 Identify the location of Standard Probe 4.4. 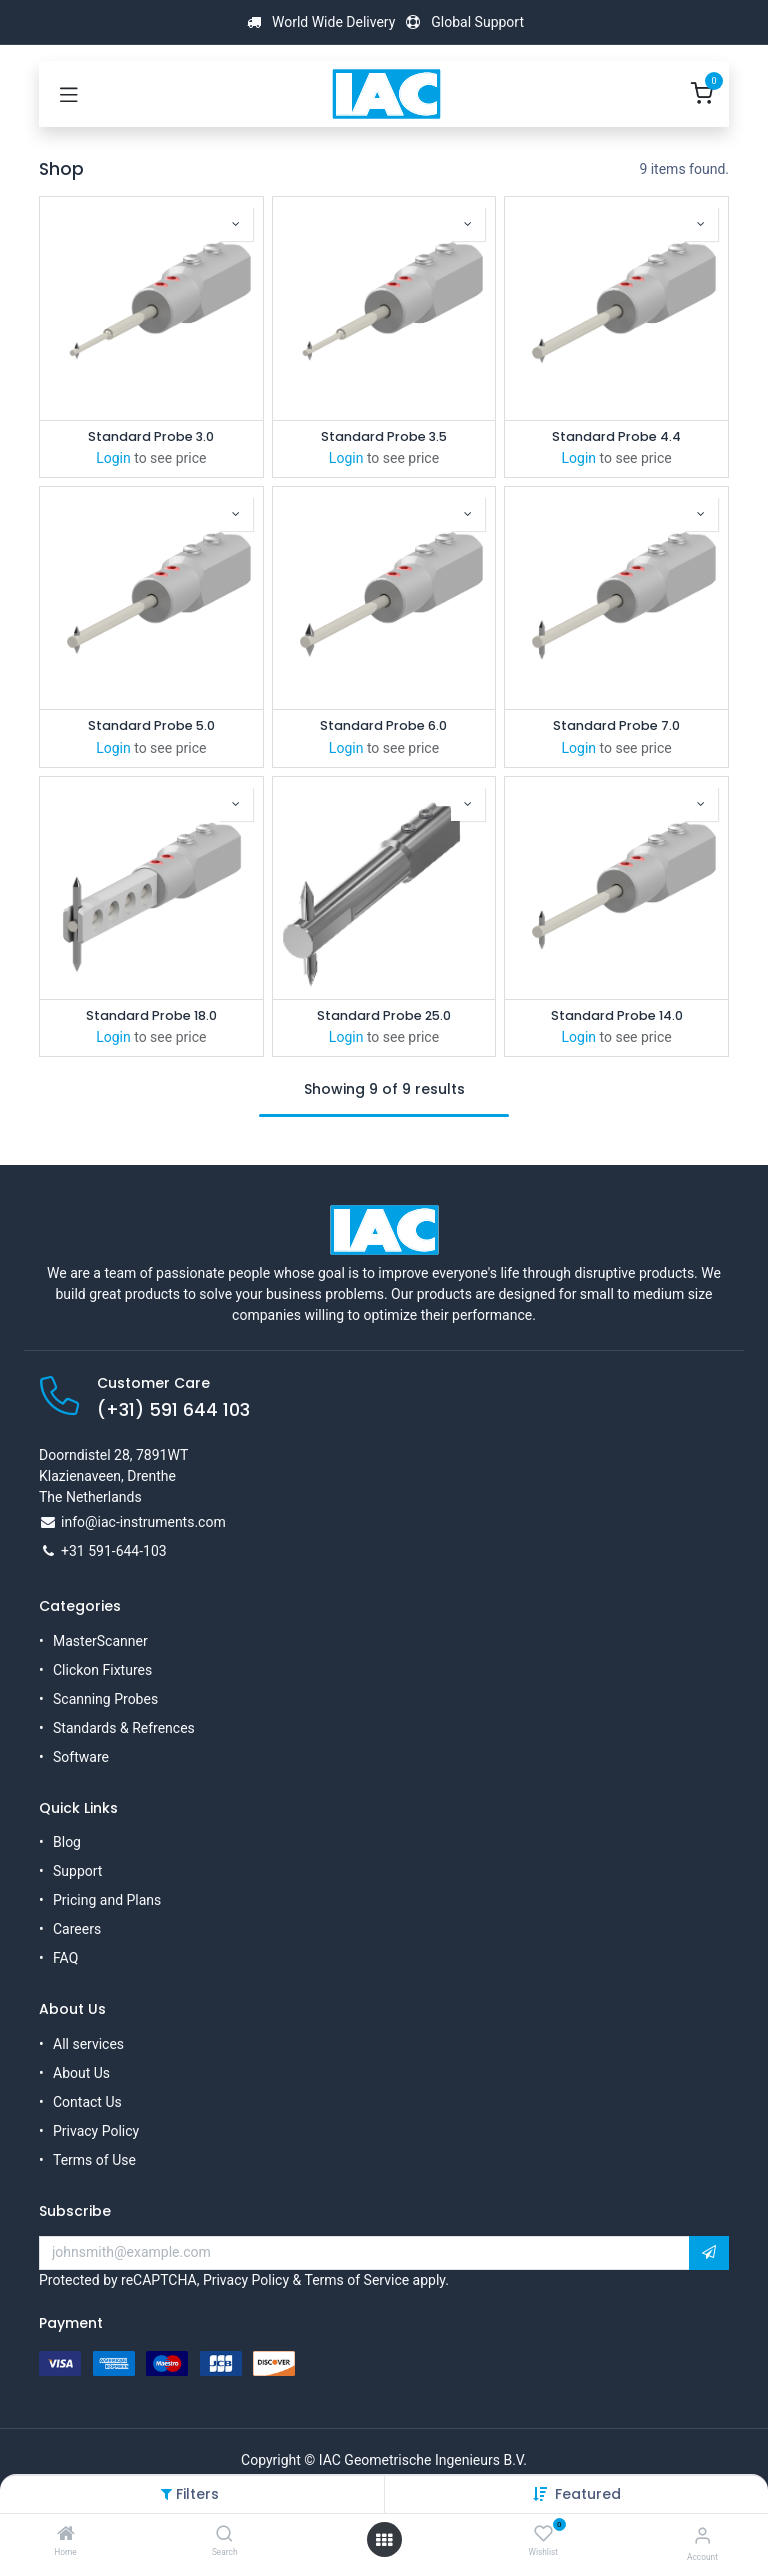
(616, 436).